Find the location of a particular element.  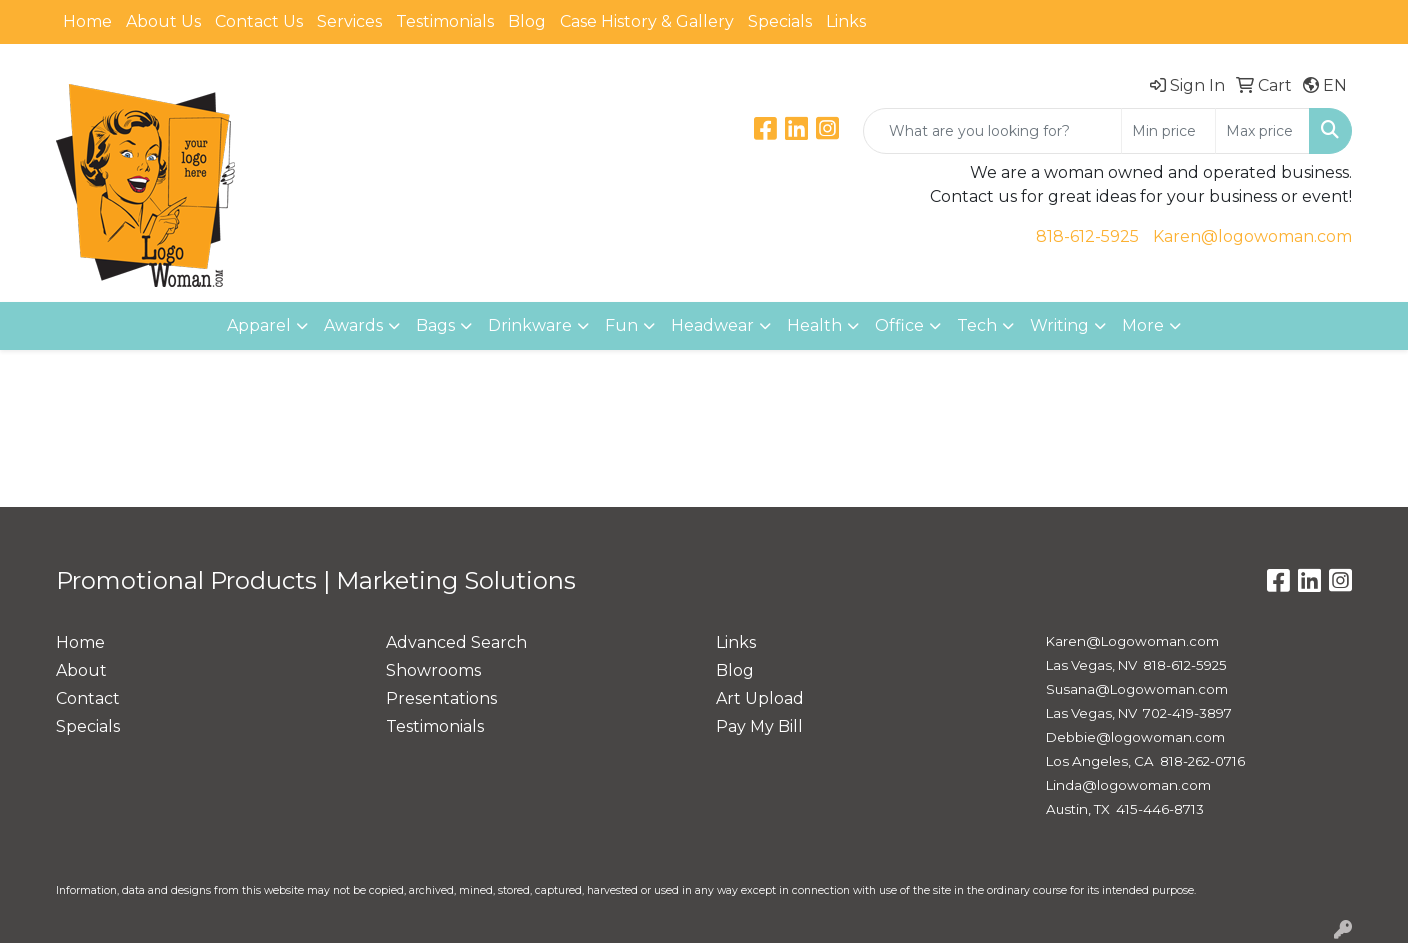

Presentations is located at coordinates (441, 698).